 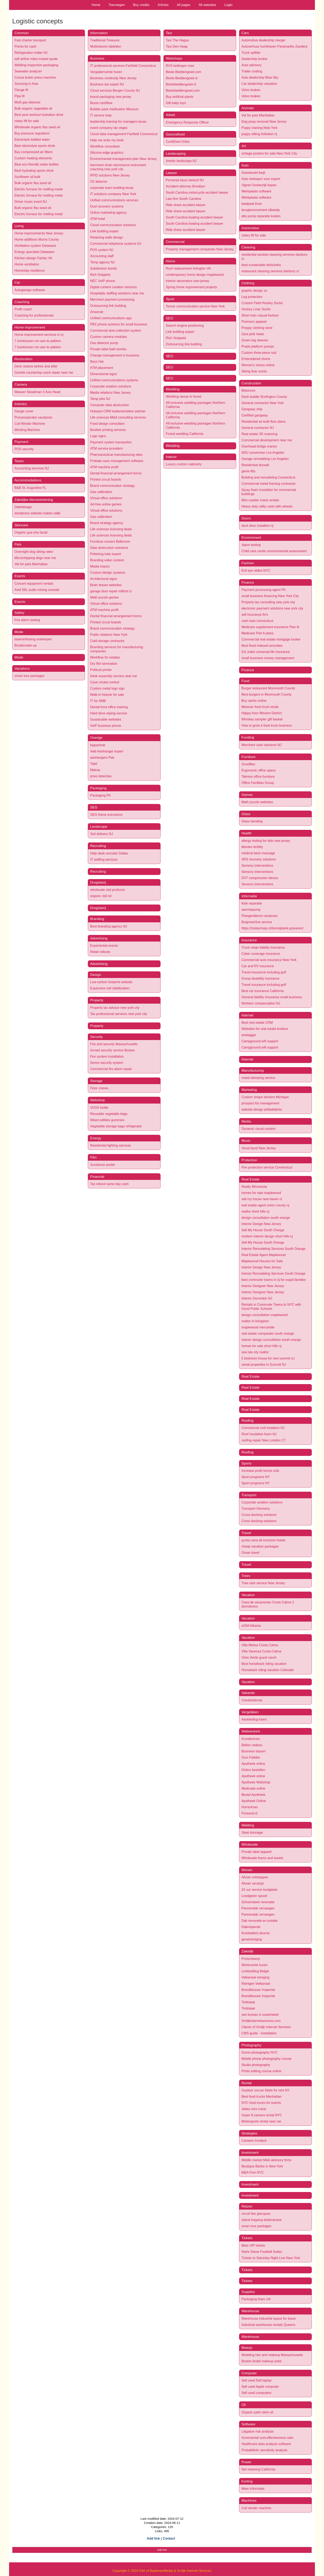 I want to click on Gas calibration, so click(x=101, y=492).